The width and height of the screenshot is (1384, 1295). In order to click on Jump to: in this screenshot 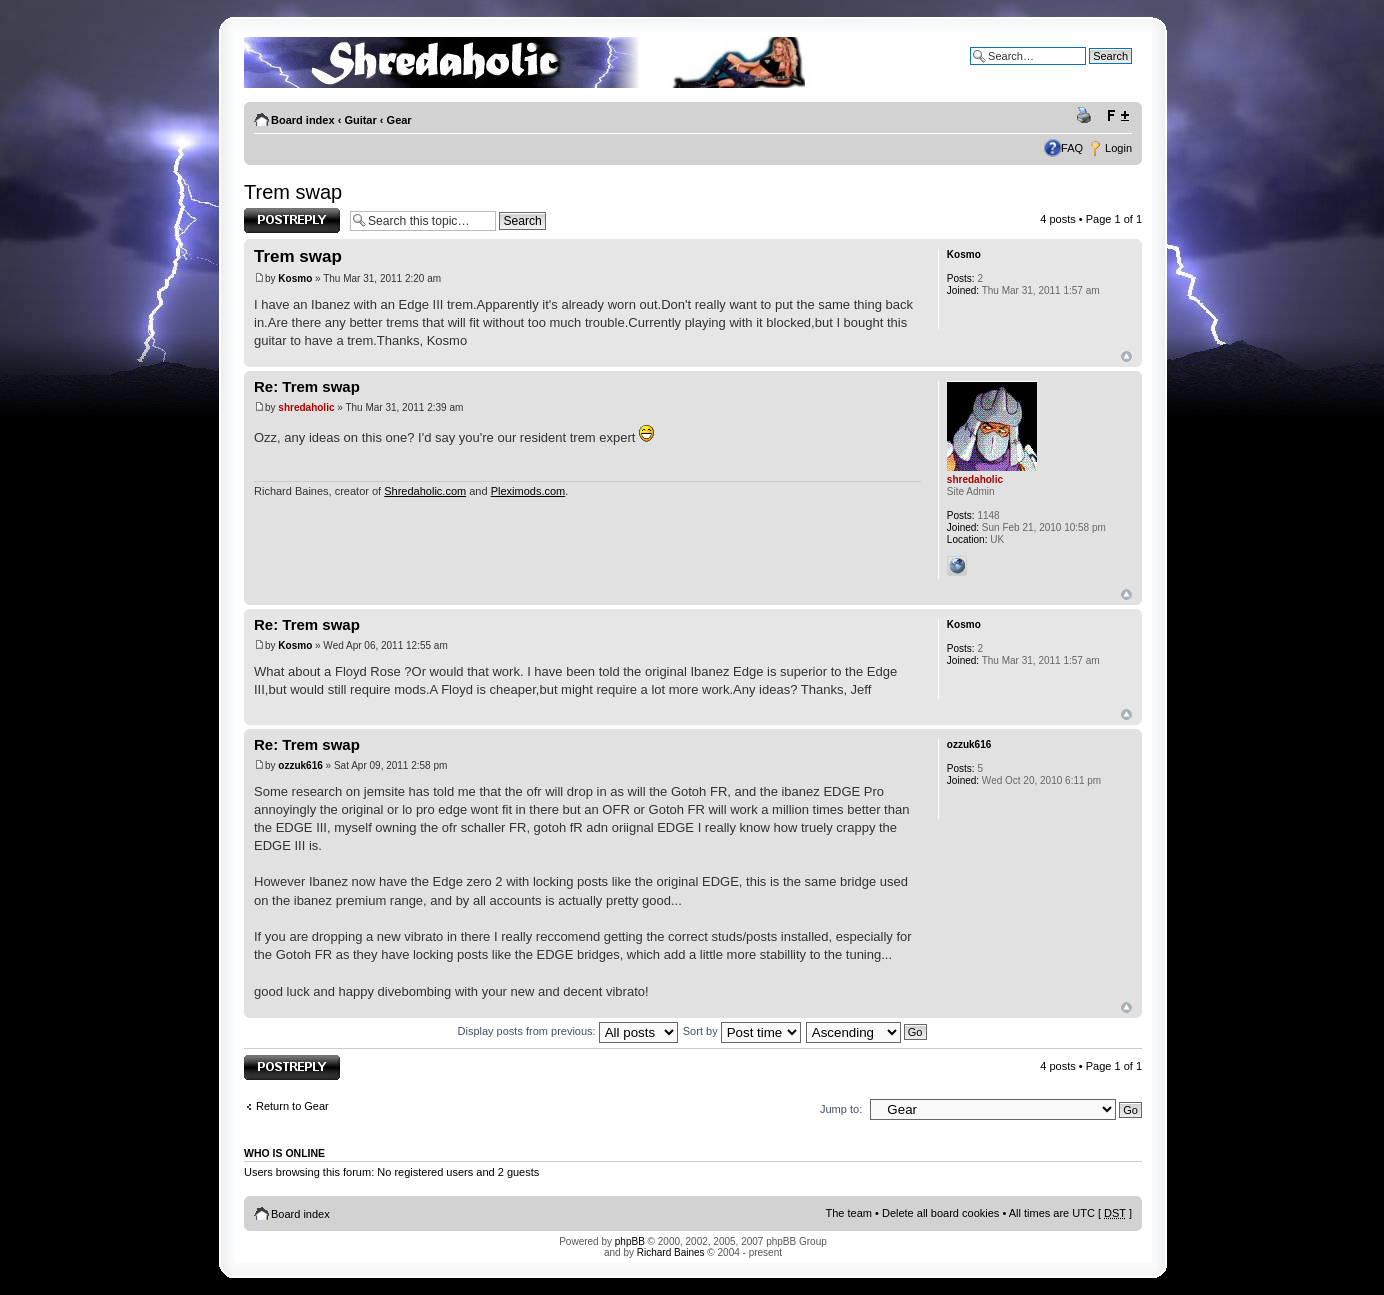, I will do `click(841, 1109)`.